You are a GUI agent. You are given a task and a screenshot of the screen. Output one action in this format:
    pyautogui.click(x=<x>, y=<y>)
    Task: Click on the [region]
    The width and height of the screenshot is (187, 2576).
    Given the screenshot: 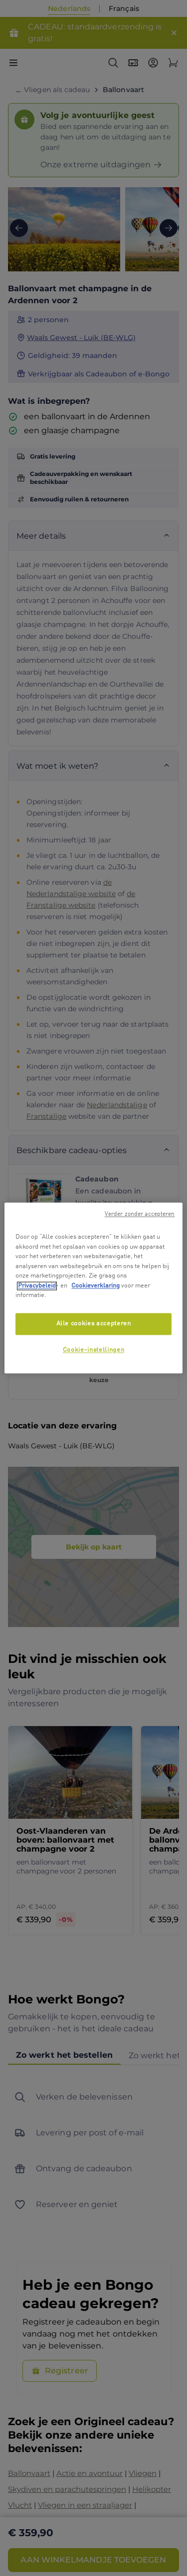 What is the action you would take?
    pyautogui.click(x=93, y=1287)
    